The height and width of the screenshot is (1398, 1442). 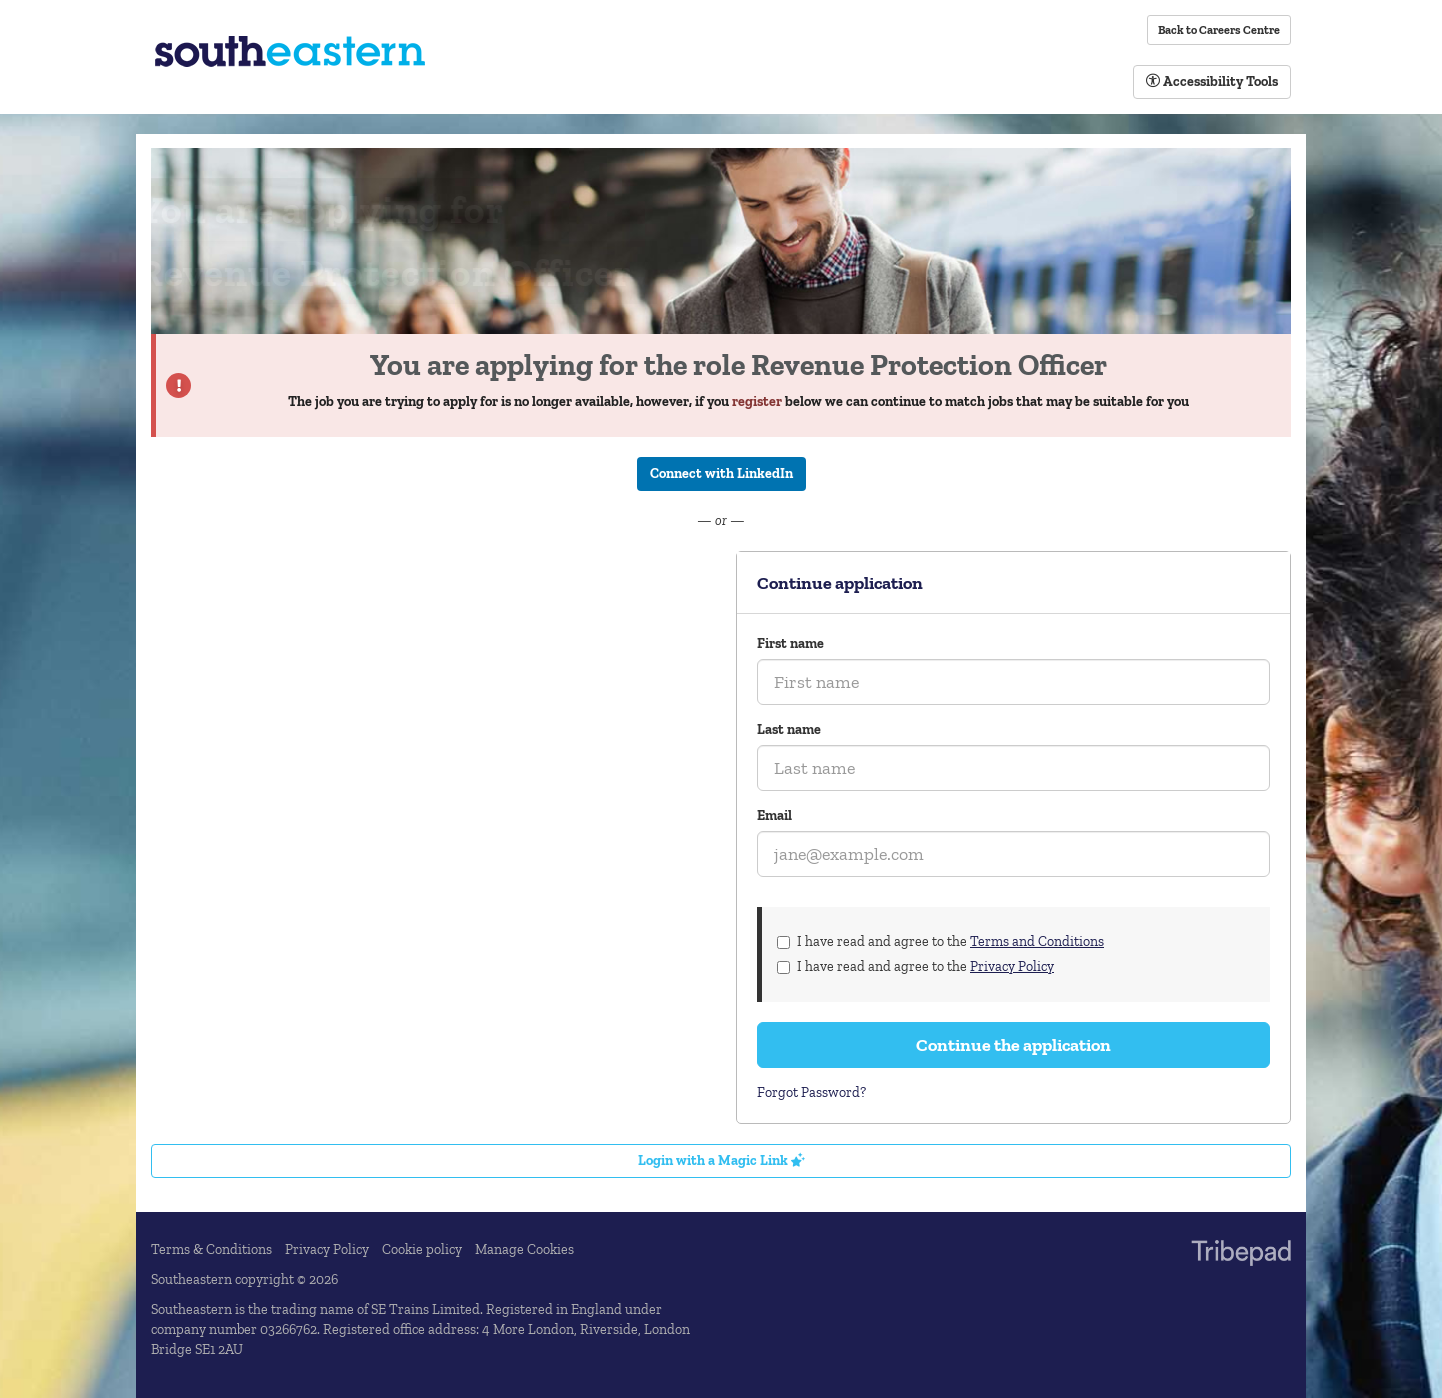 I want to click on Cookie policy, so click(x=422, y=1249).